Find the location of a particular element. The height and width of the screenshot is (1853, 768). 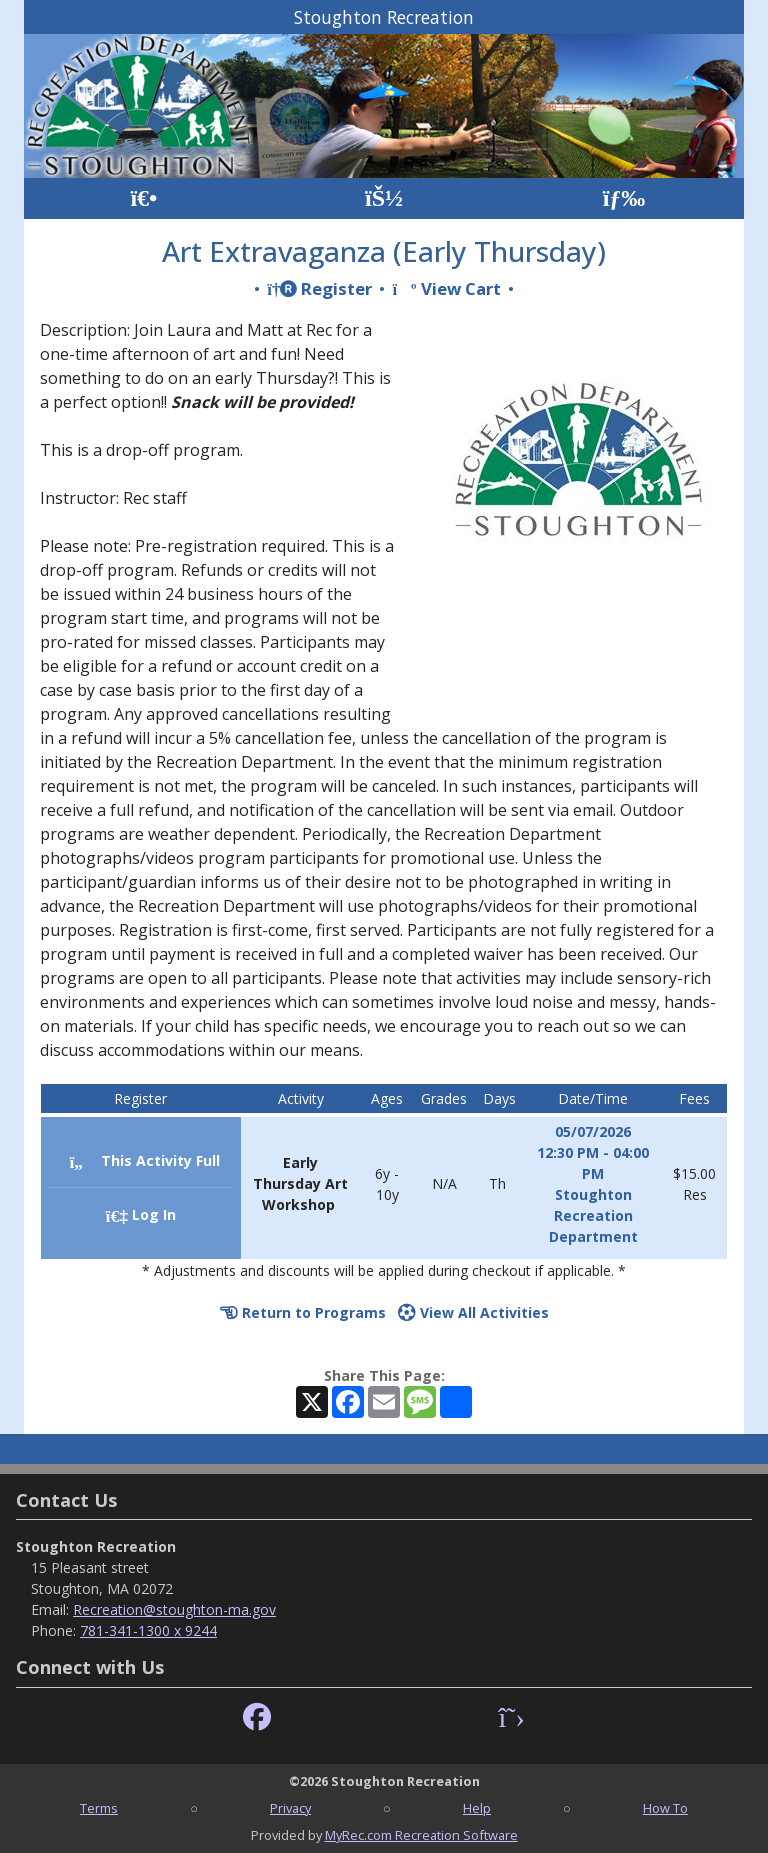

Help is located at coordinates (477, 1808).